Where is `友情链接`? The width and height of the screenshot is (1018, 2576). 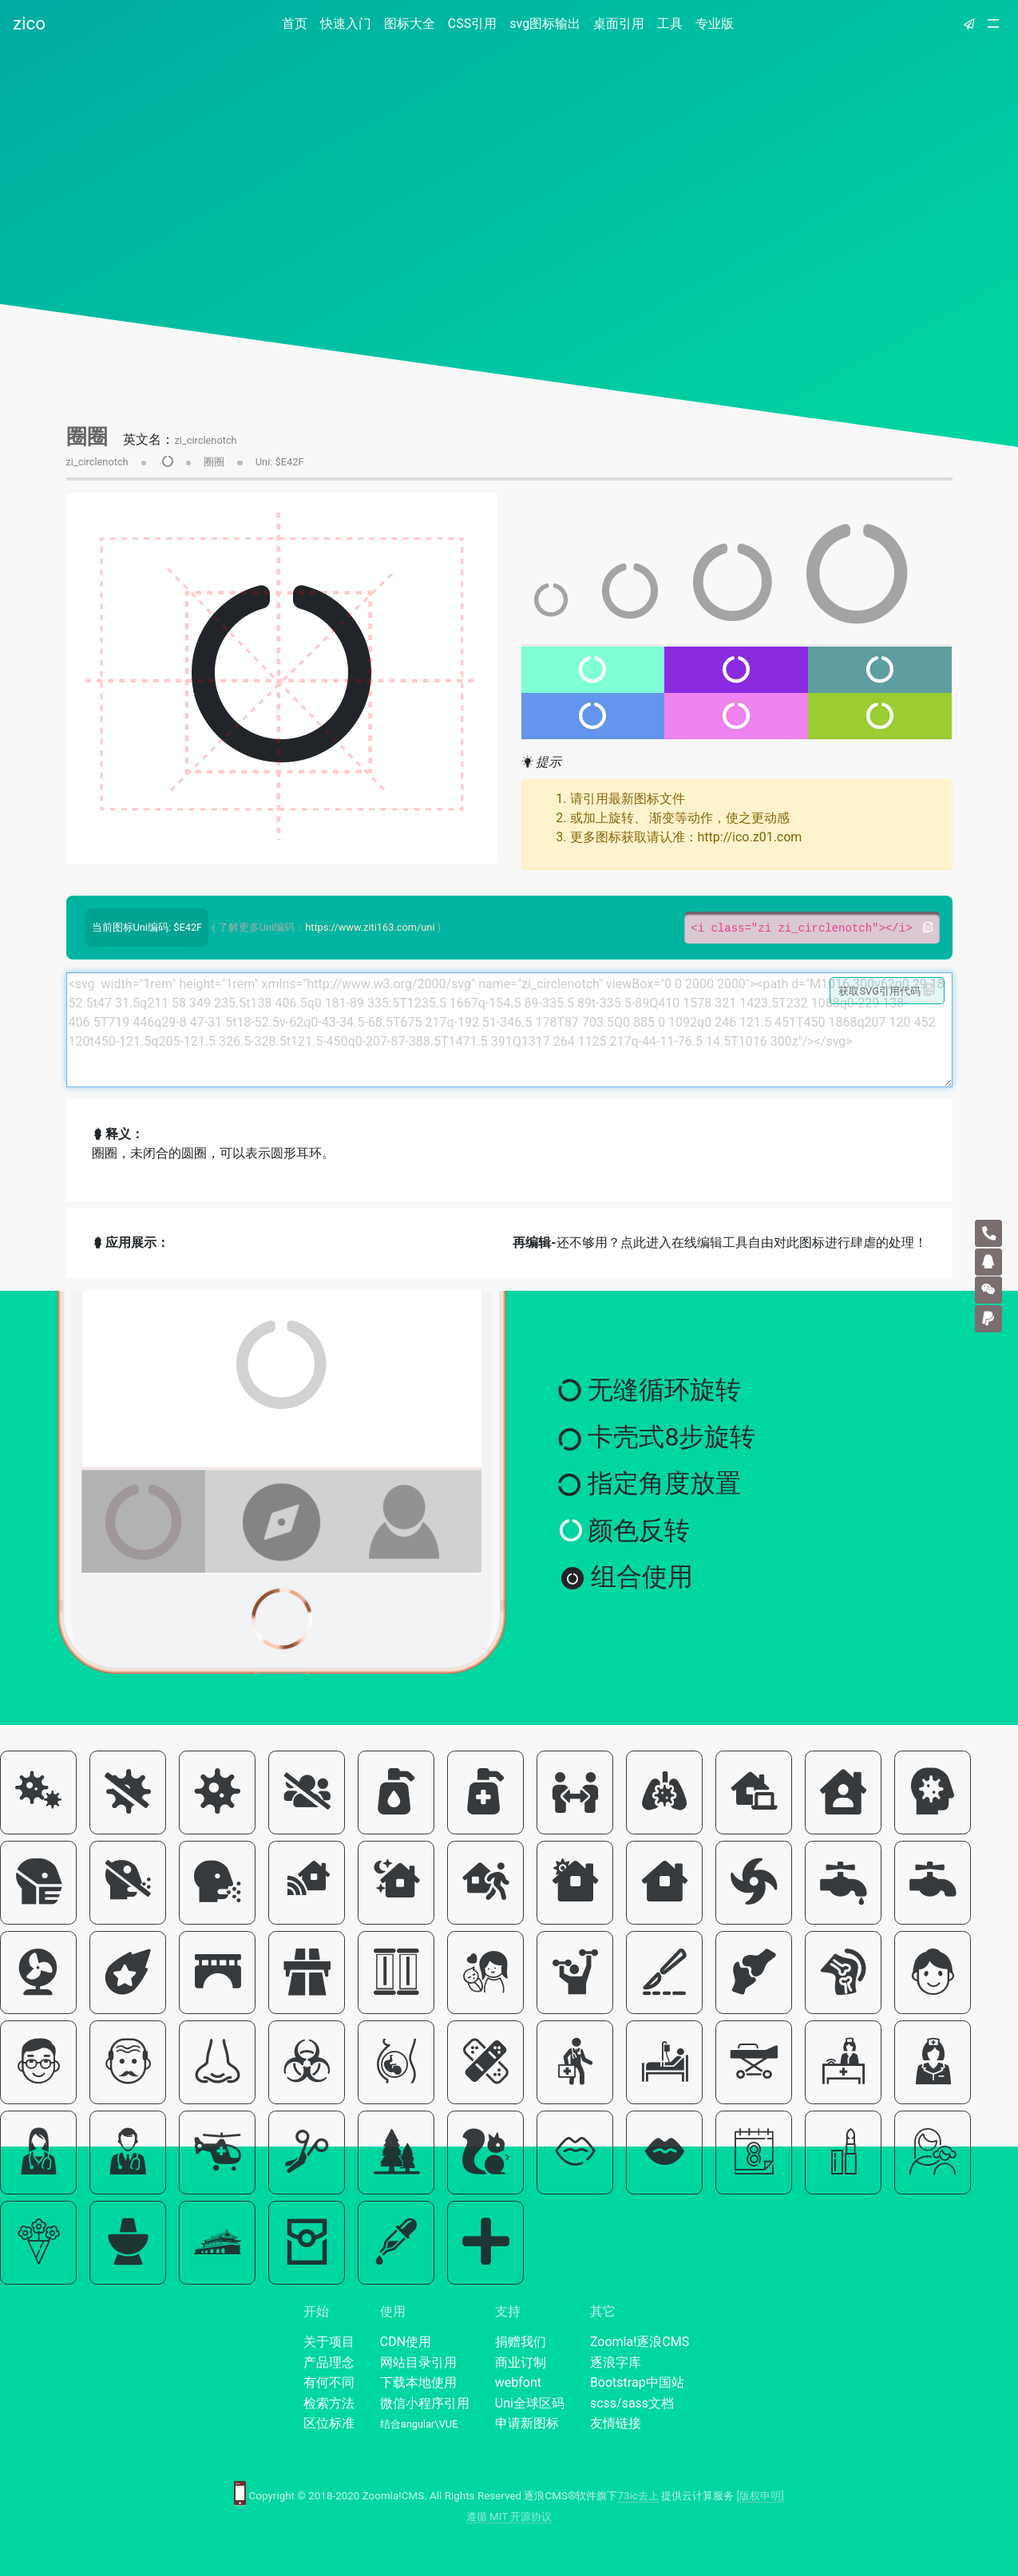
友情链接 is located at coordinates (615, 2423).